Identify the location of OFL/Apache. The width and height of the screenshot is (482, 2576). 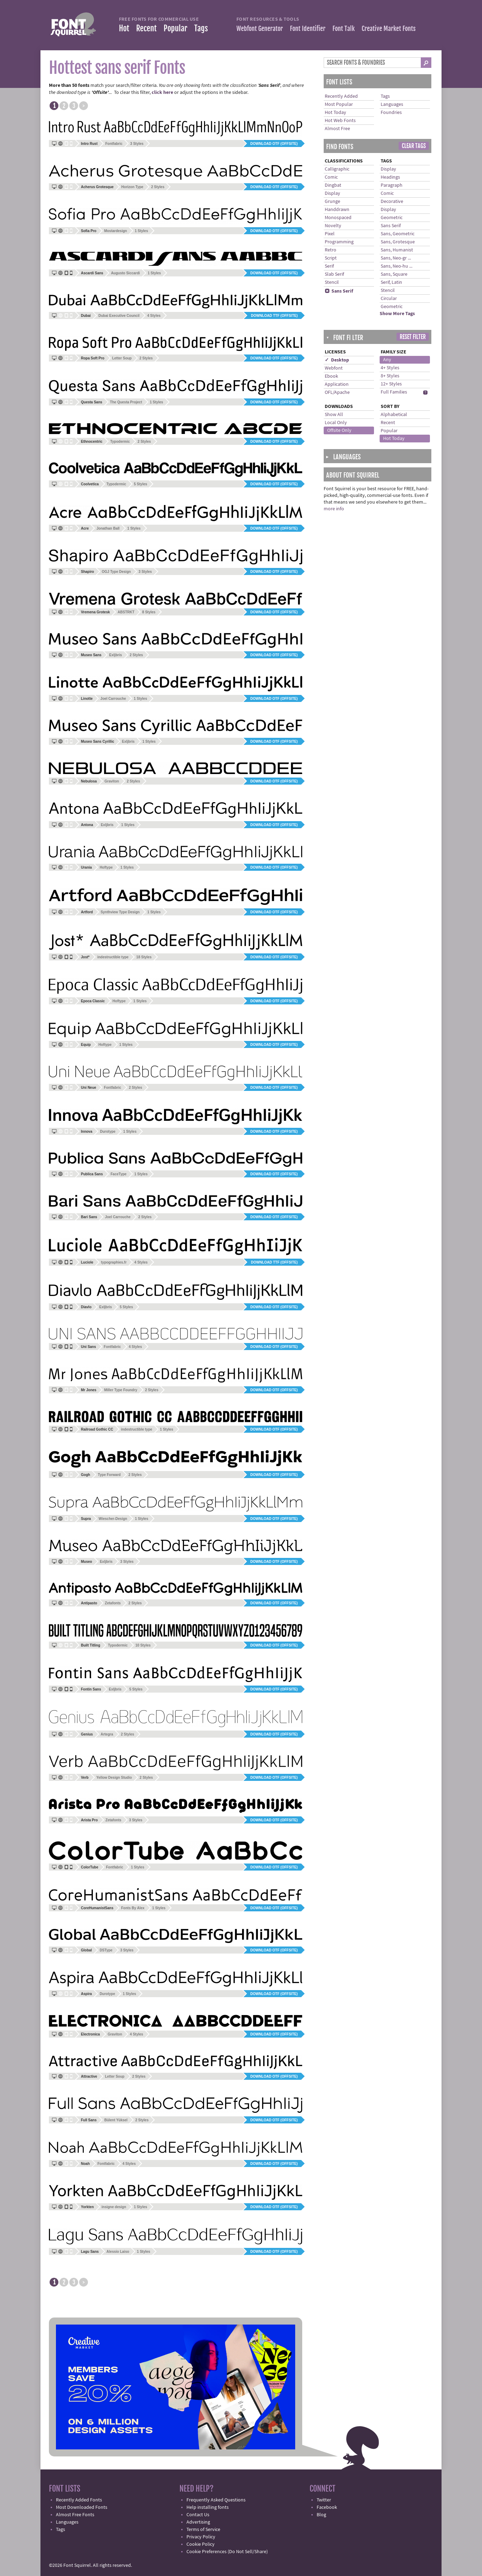
(337, 392).